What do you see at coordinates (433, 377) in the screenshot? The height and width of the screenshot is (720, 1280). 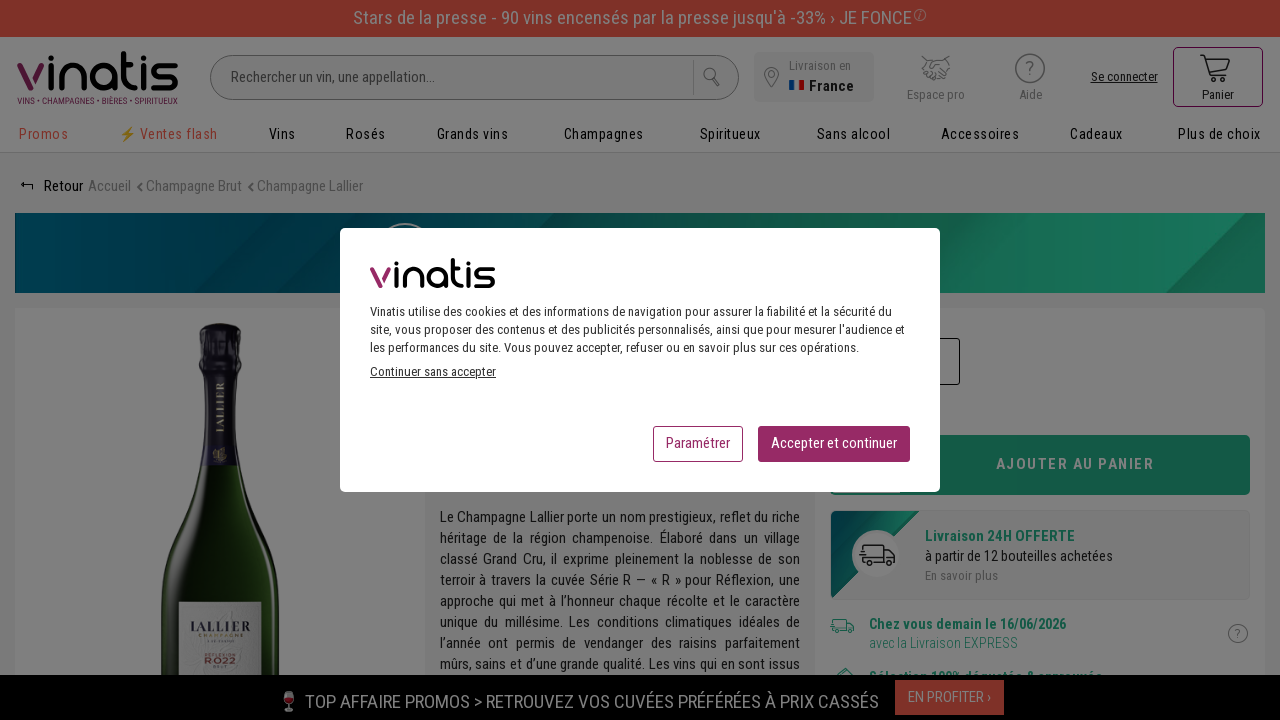 I see `Continuer sans accepter` at bounding box center [433, 377].